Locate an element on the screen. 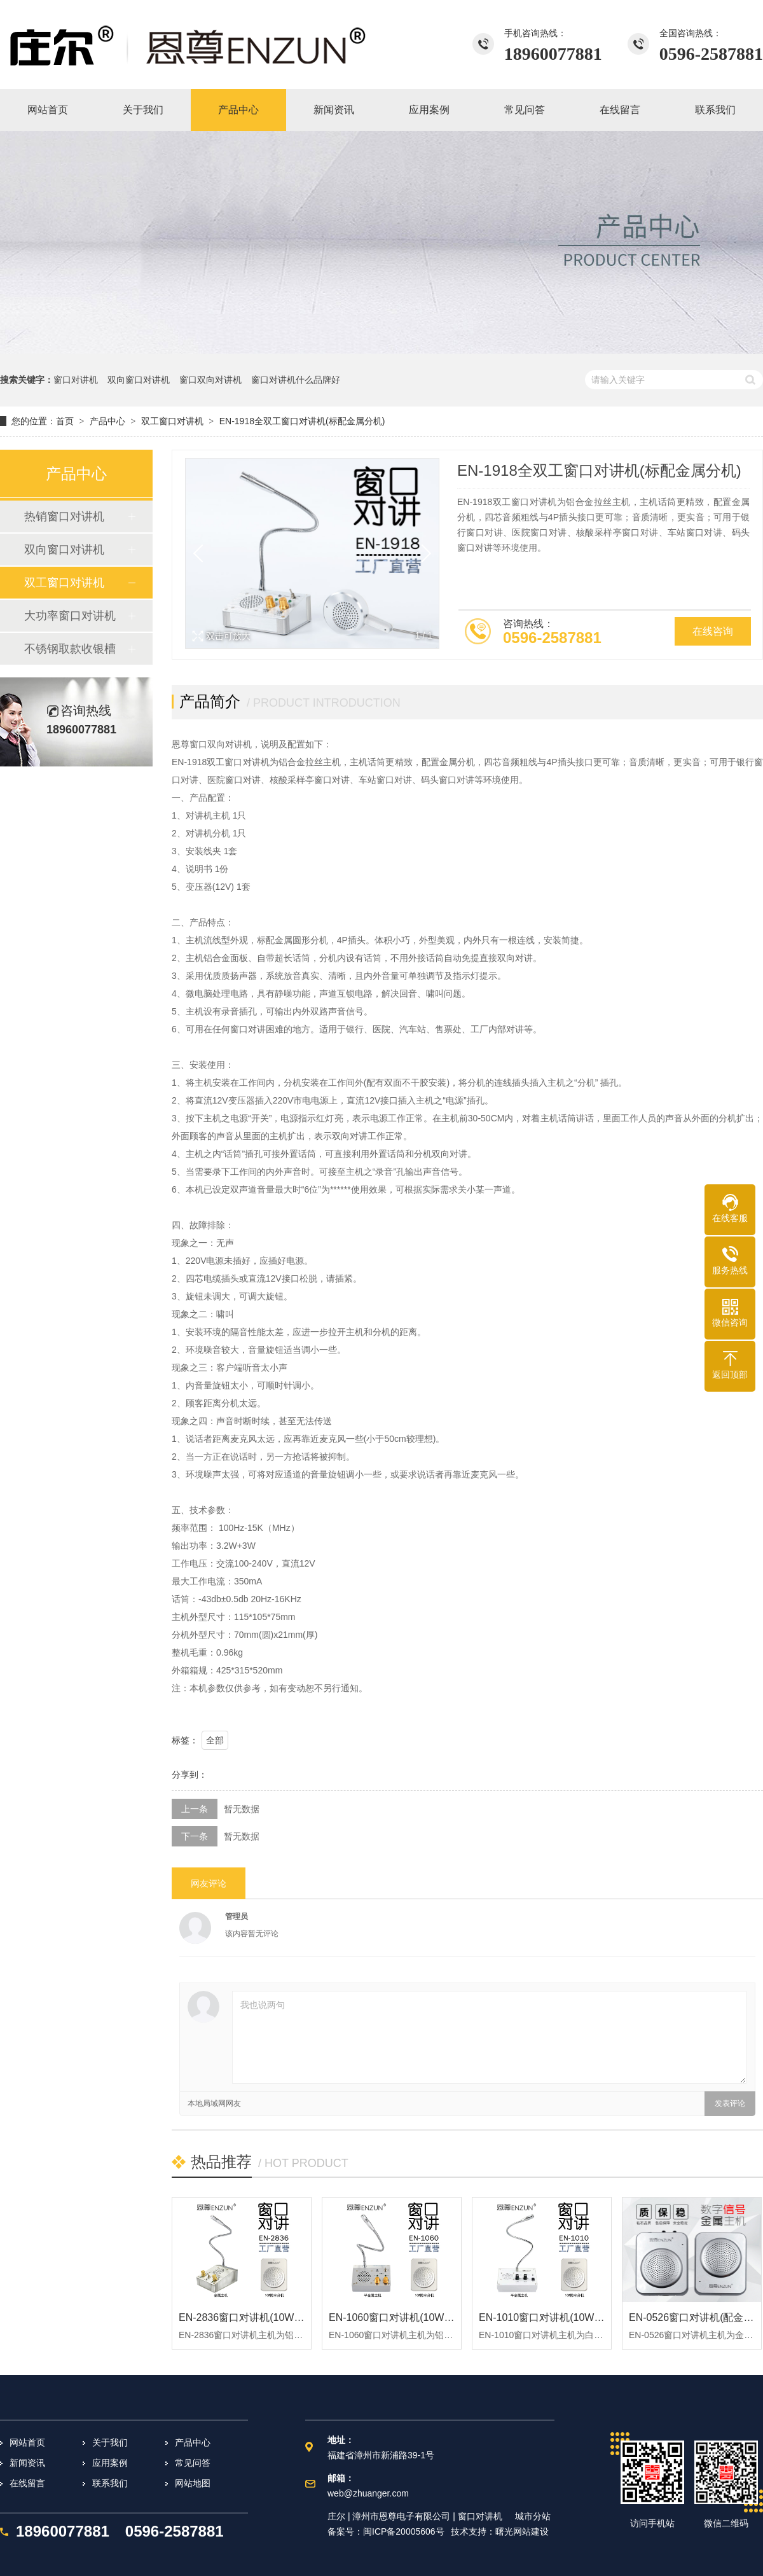  [button] is located at coordinates (422, 553).